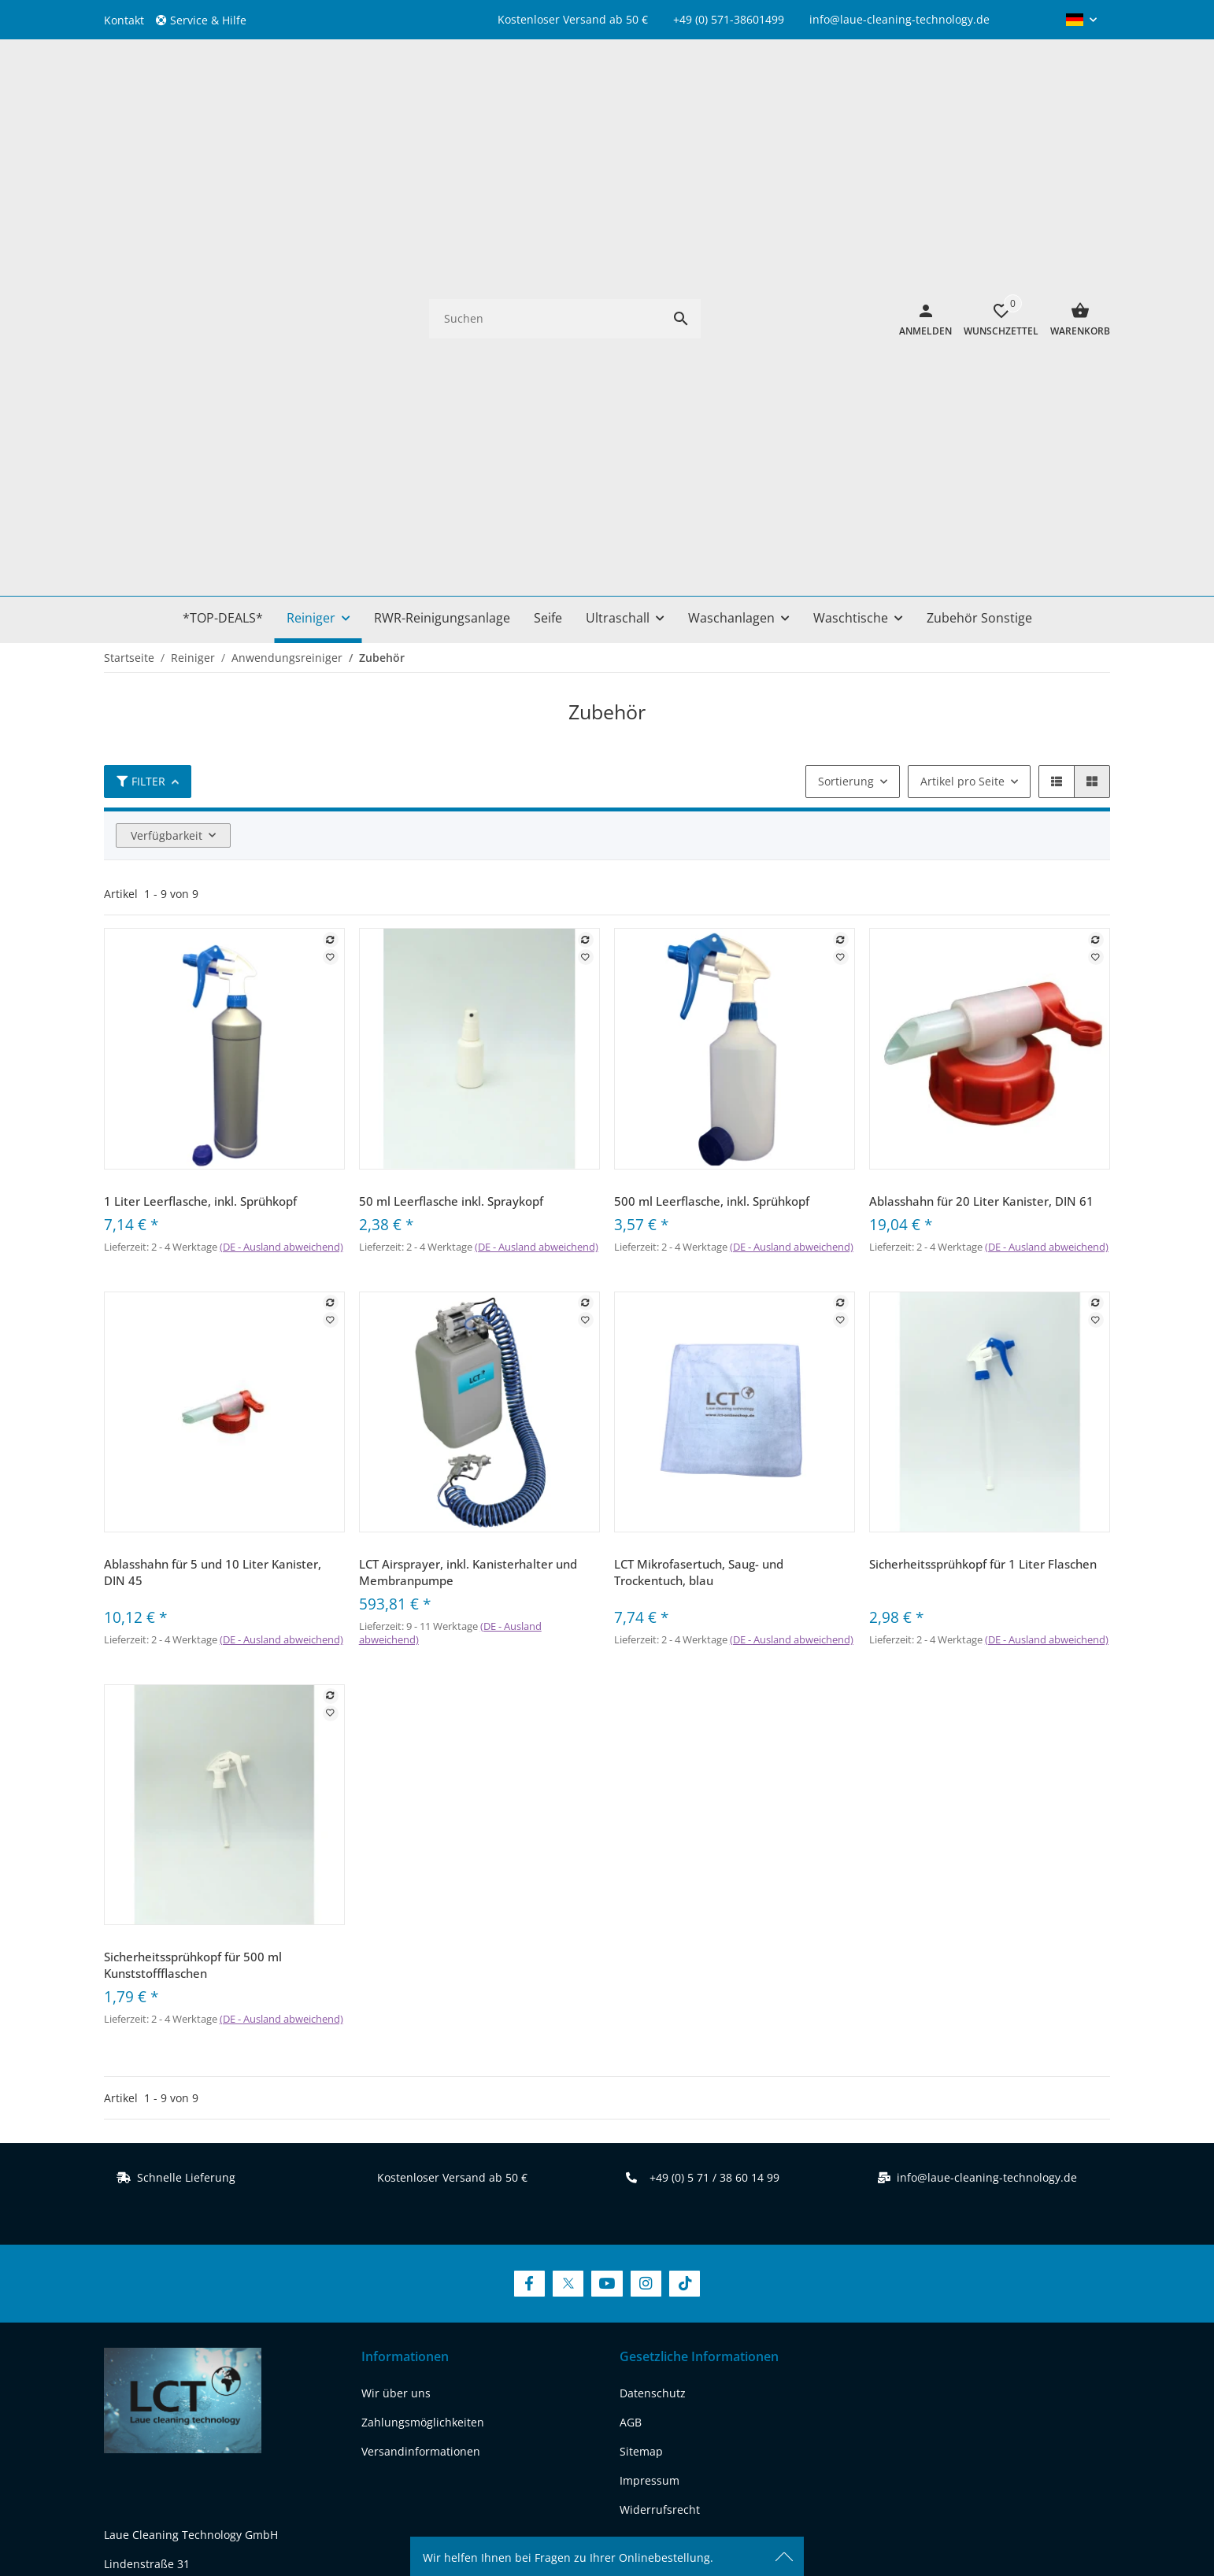 The height and width of the screenshot is (2576, 1214). What do you see at coordinates (124, 20) in the screenshot?
I see `Kontakt` at bounding box center [124, 20].